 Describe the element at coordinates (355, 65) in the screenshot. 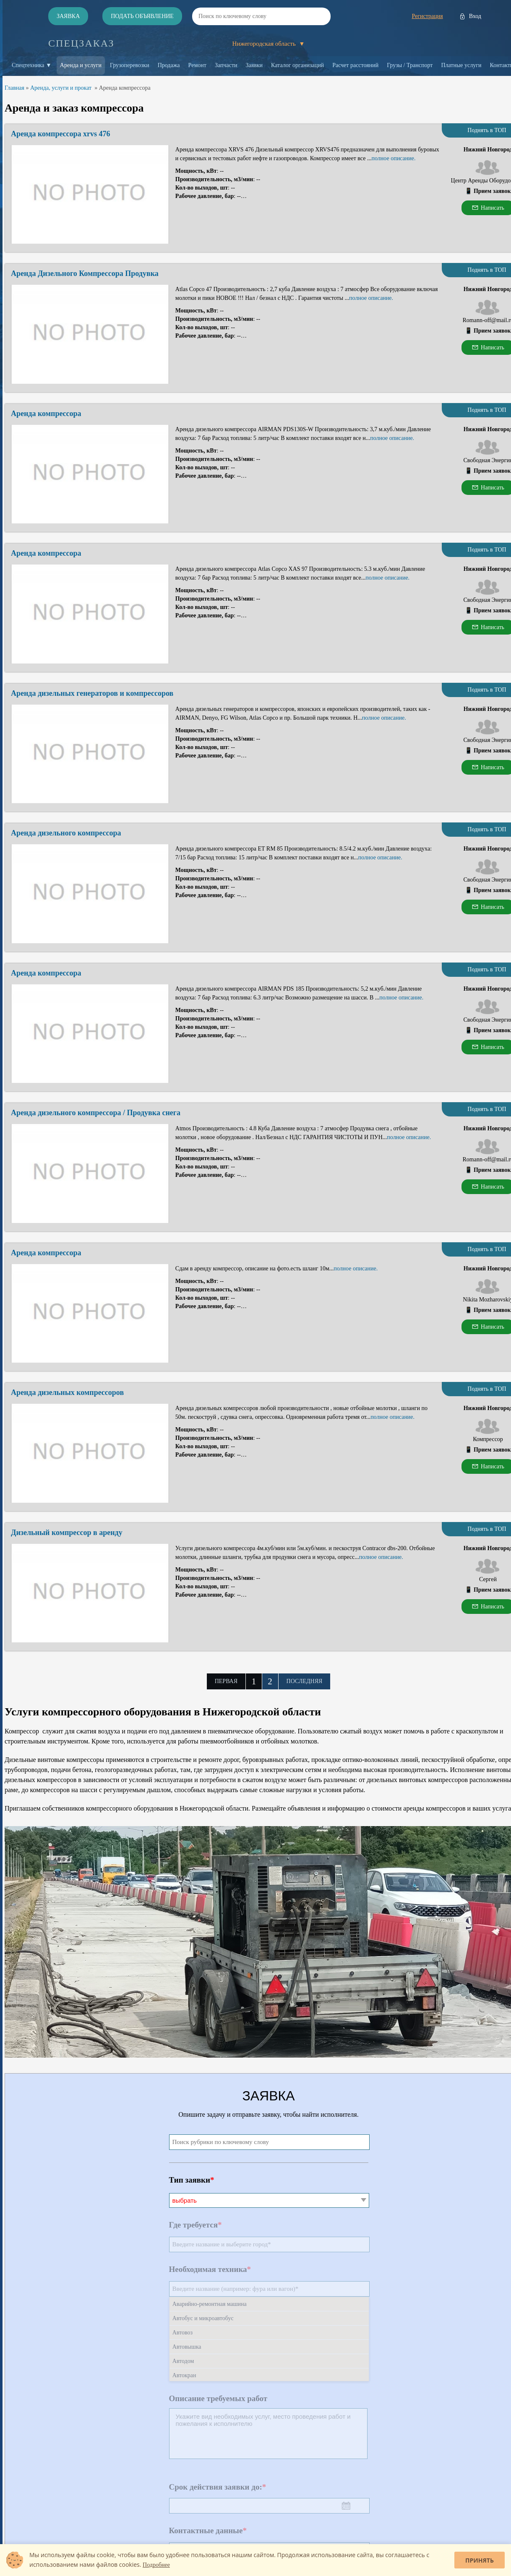

I see `Расчет расстояний` at that location.